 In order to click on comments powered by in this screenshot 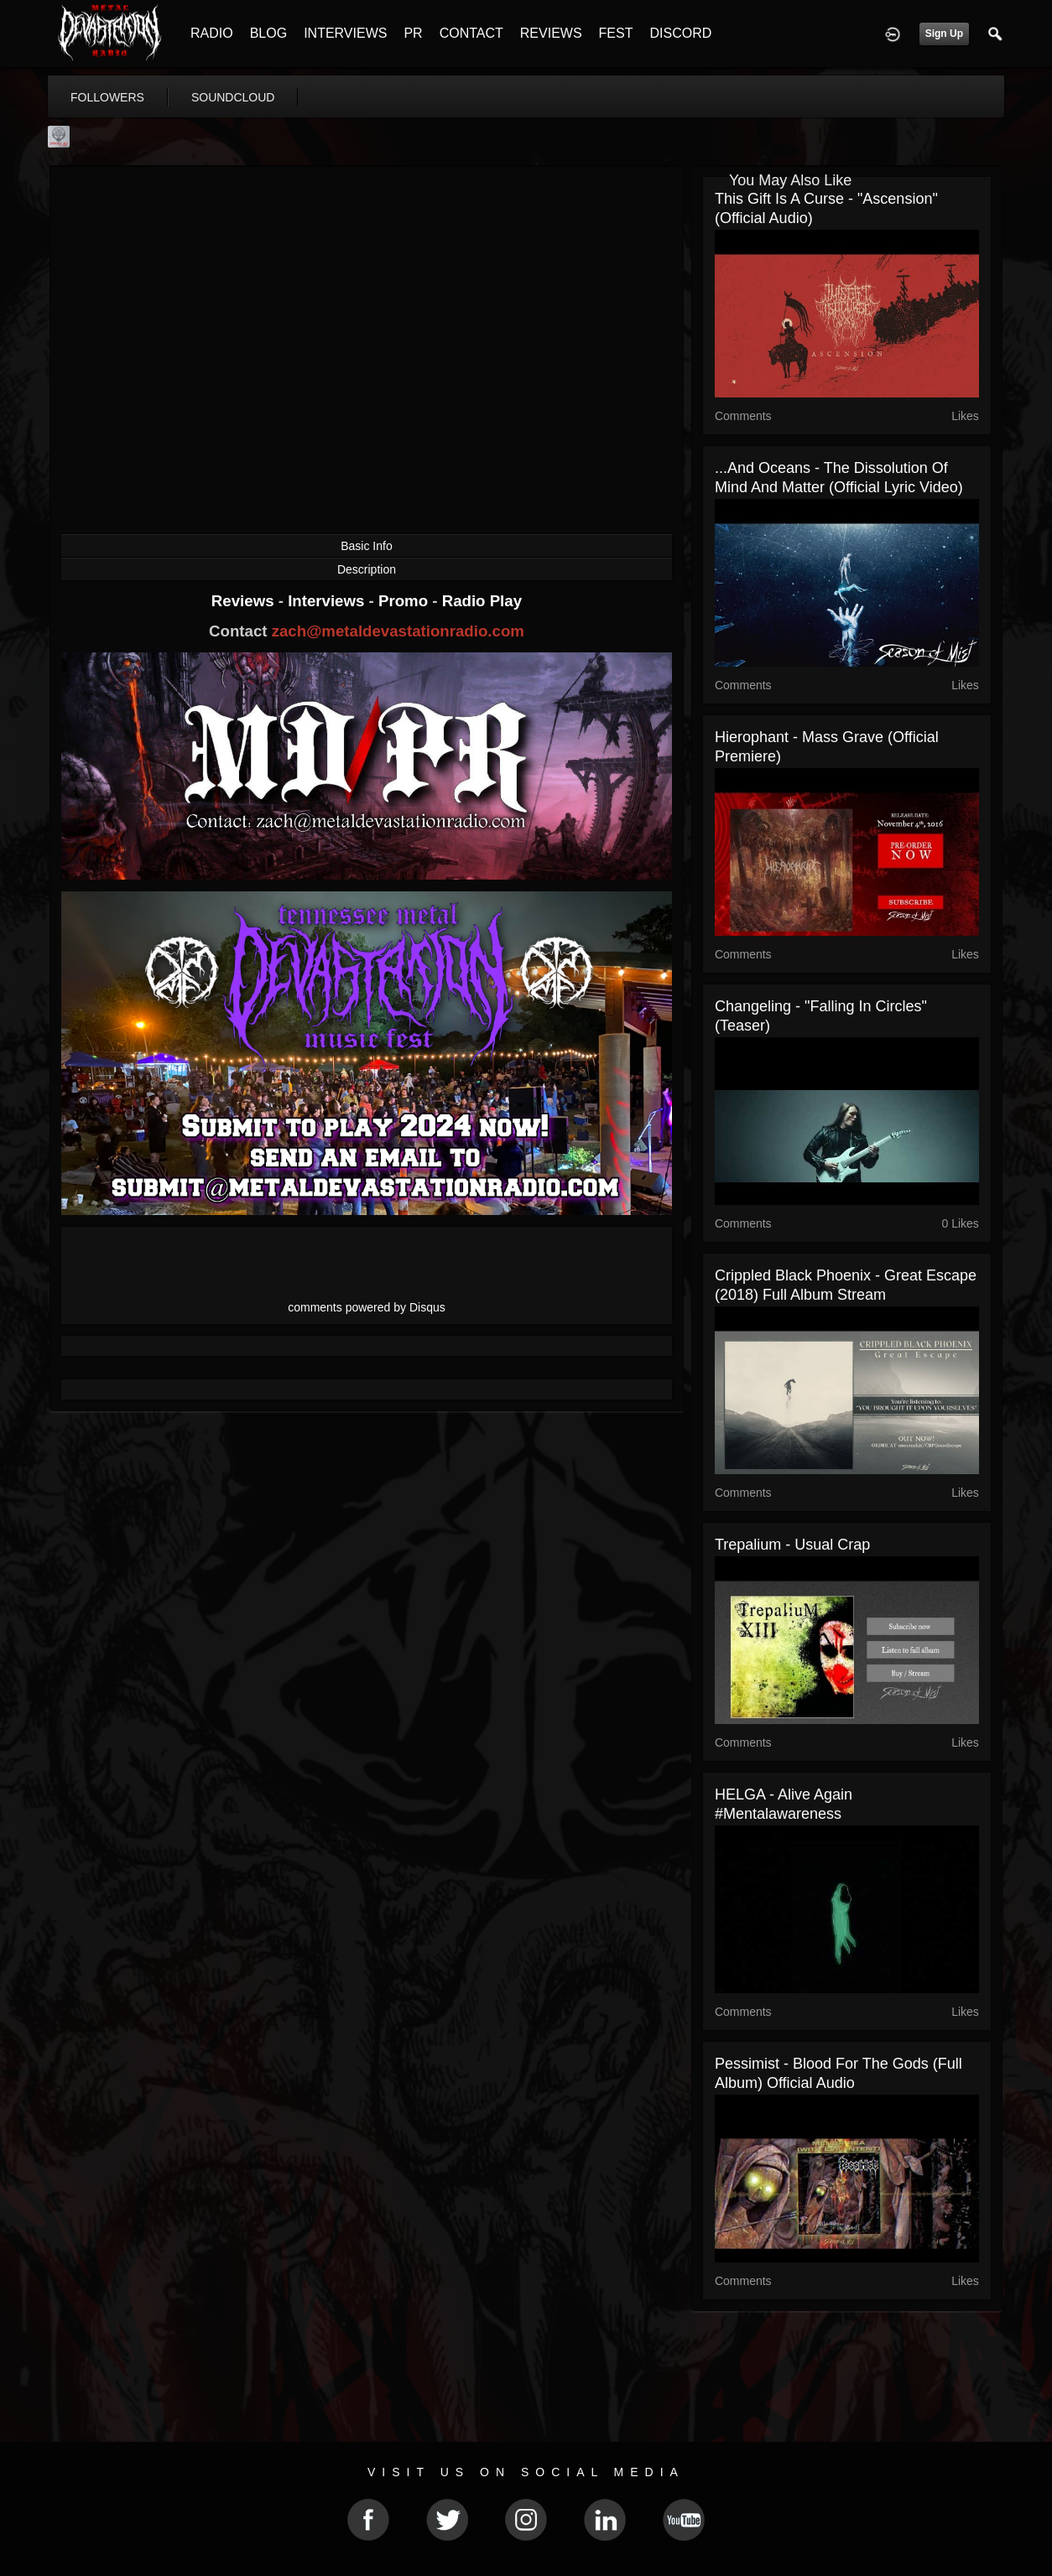, I will do `click(366, 1307)`.